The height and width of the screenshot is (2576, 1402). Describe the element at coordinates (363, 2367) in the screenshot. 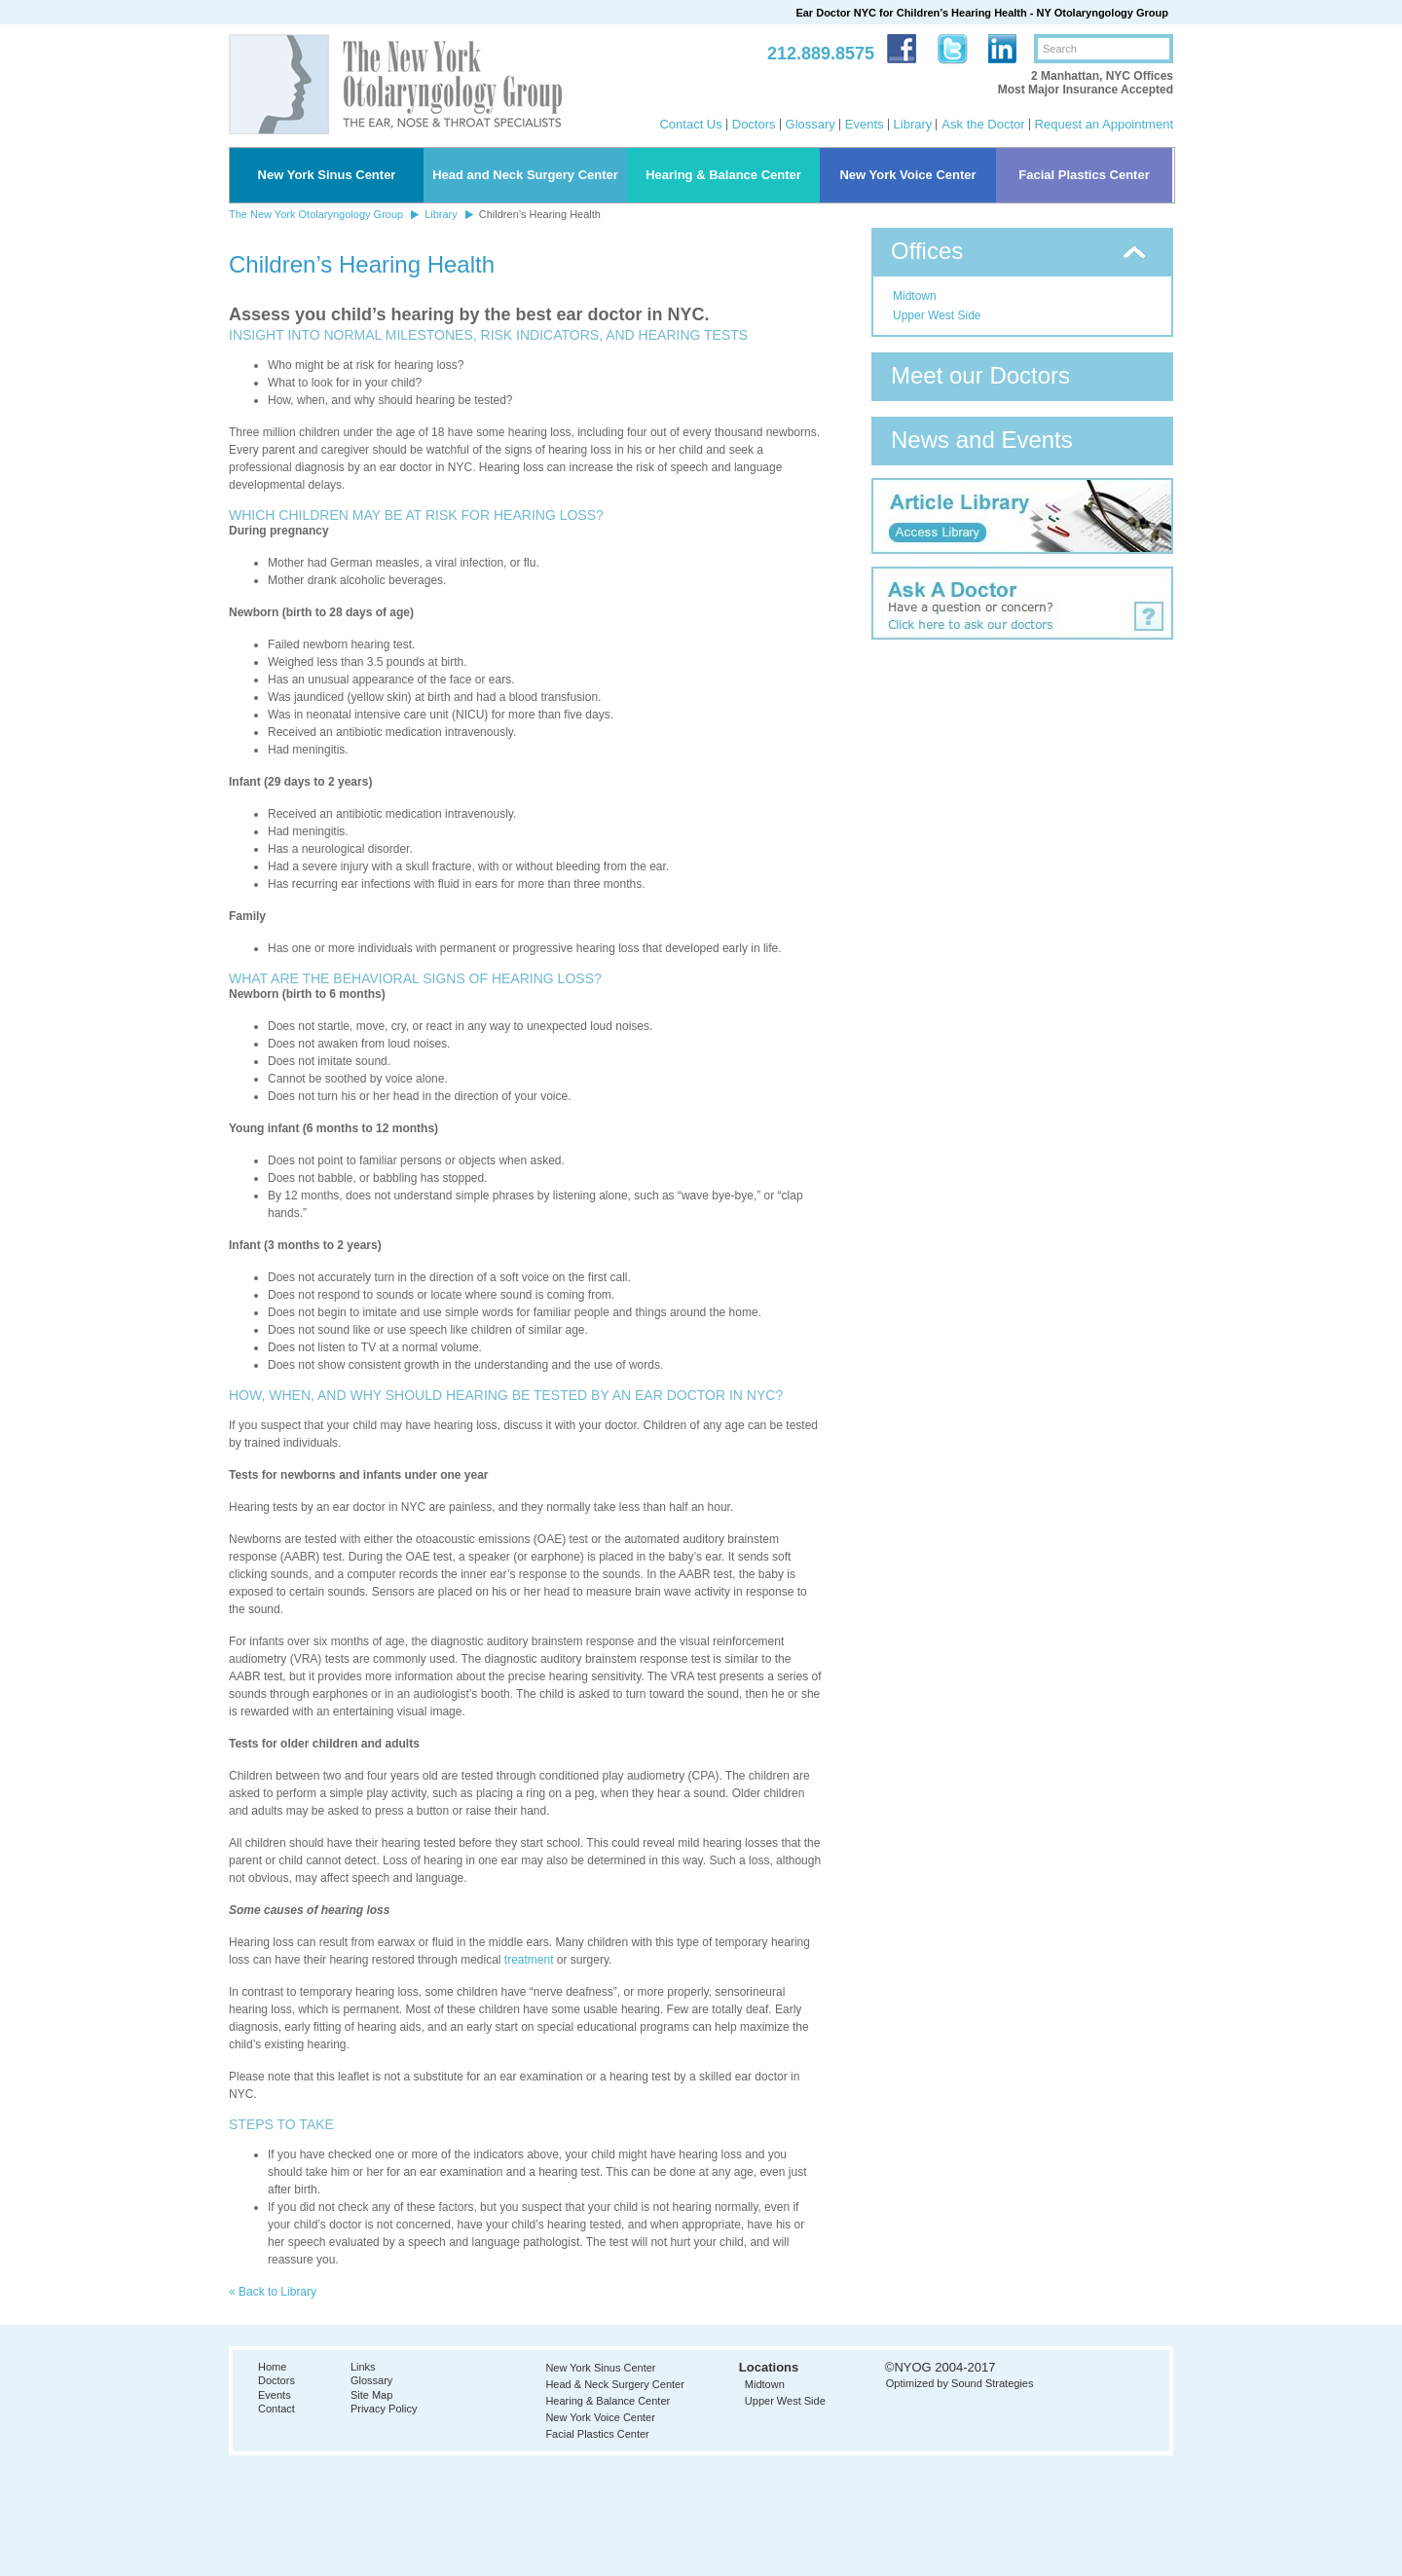

I see `Links` at that location.